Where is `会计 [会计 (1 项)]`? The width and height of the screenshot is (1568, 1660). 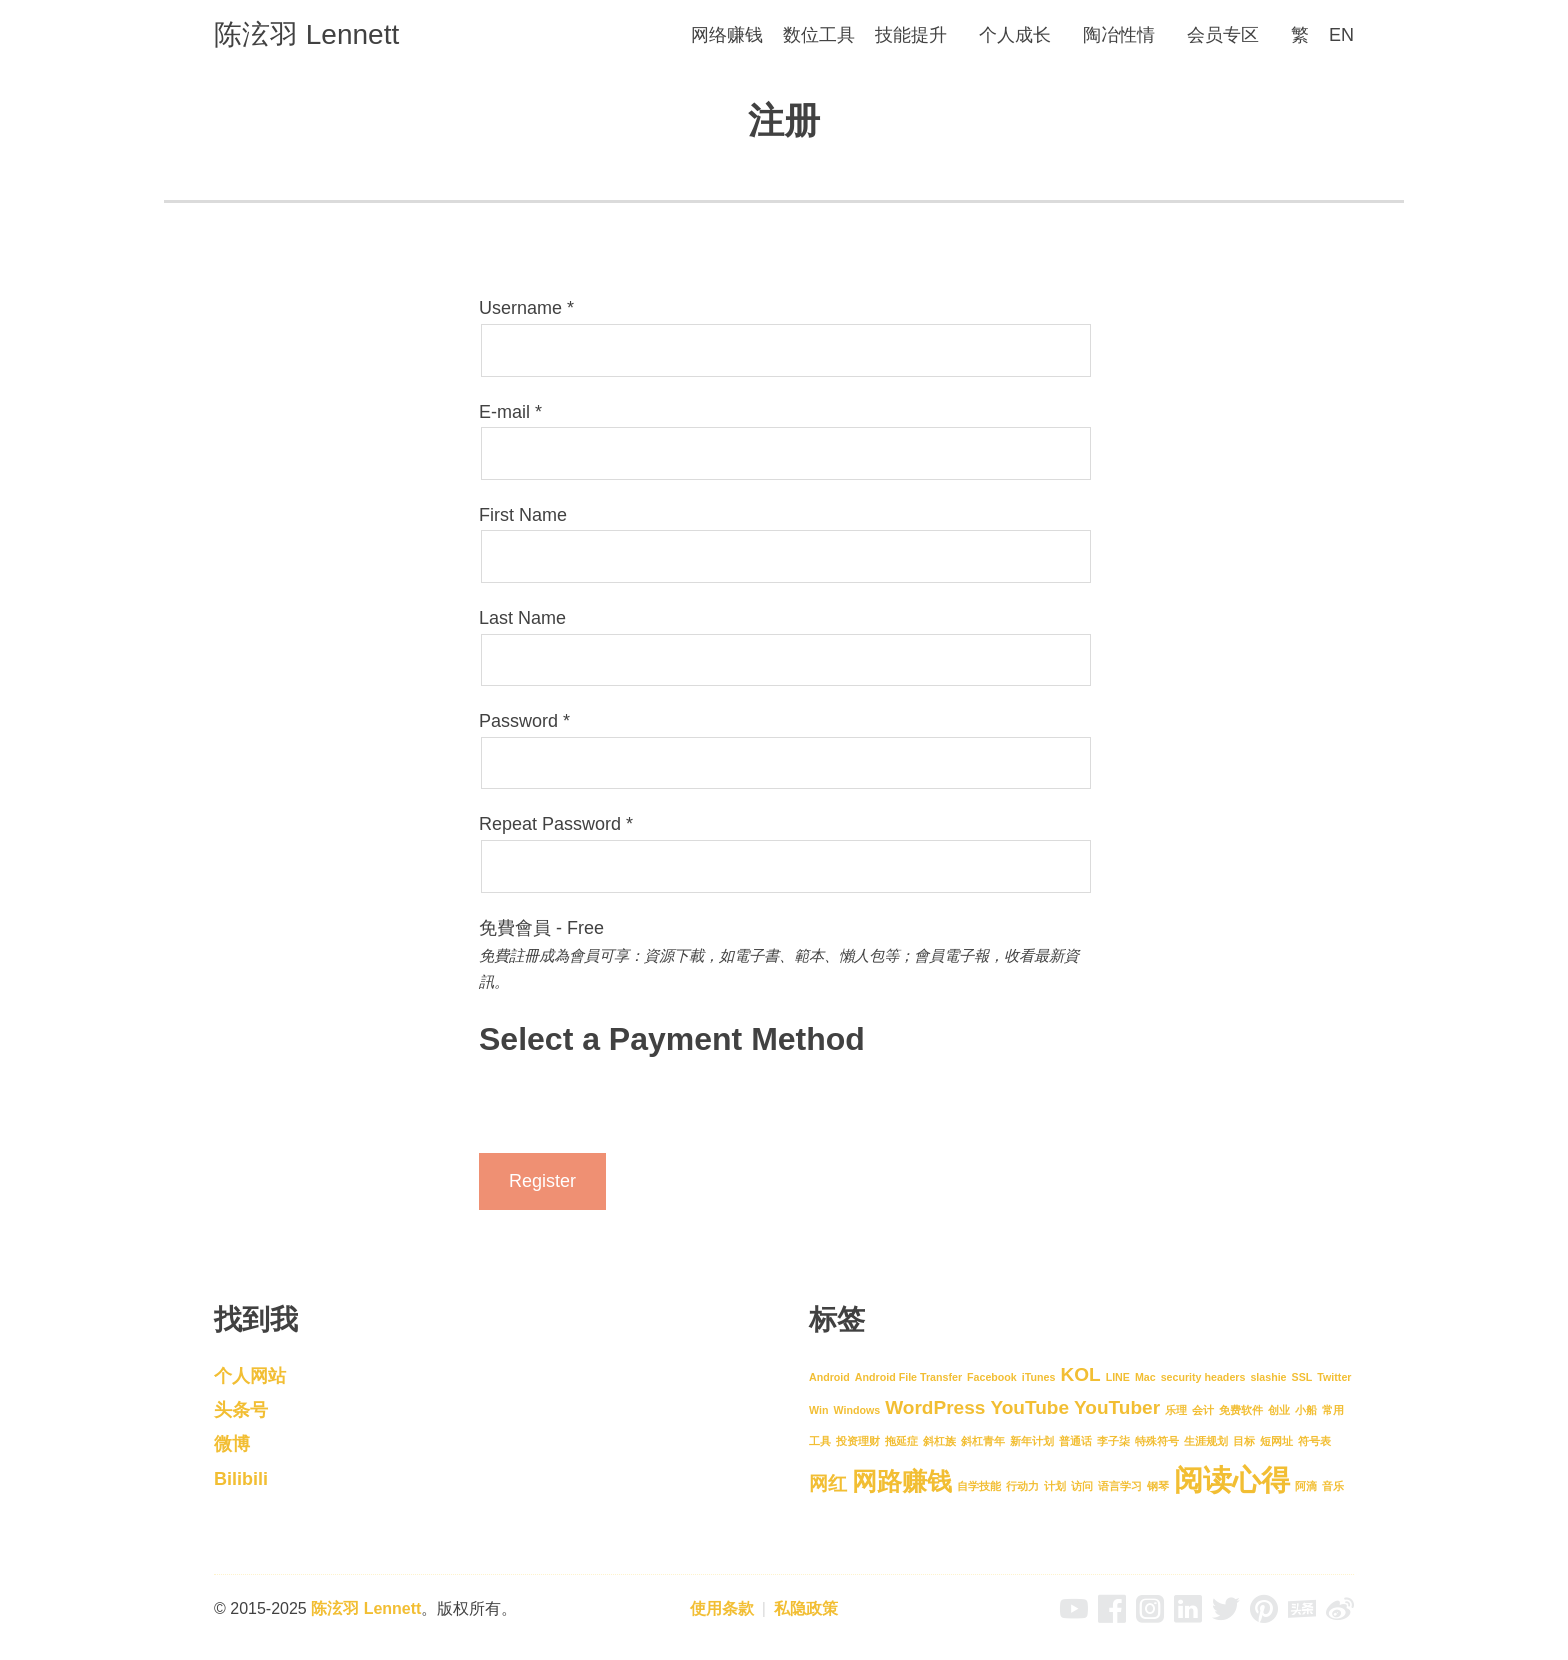
会计 [会计 (1 项)] is located at coordinates (1203, 1410).